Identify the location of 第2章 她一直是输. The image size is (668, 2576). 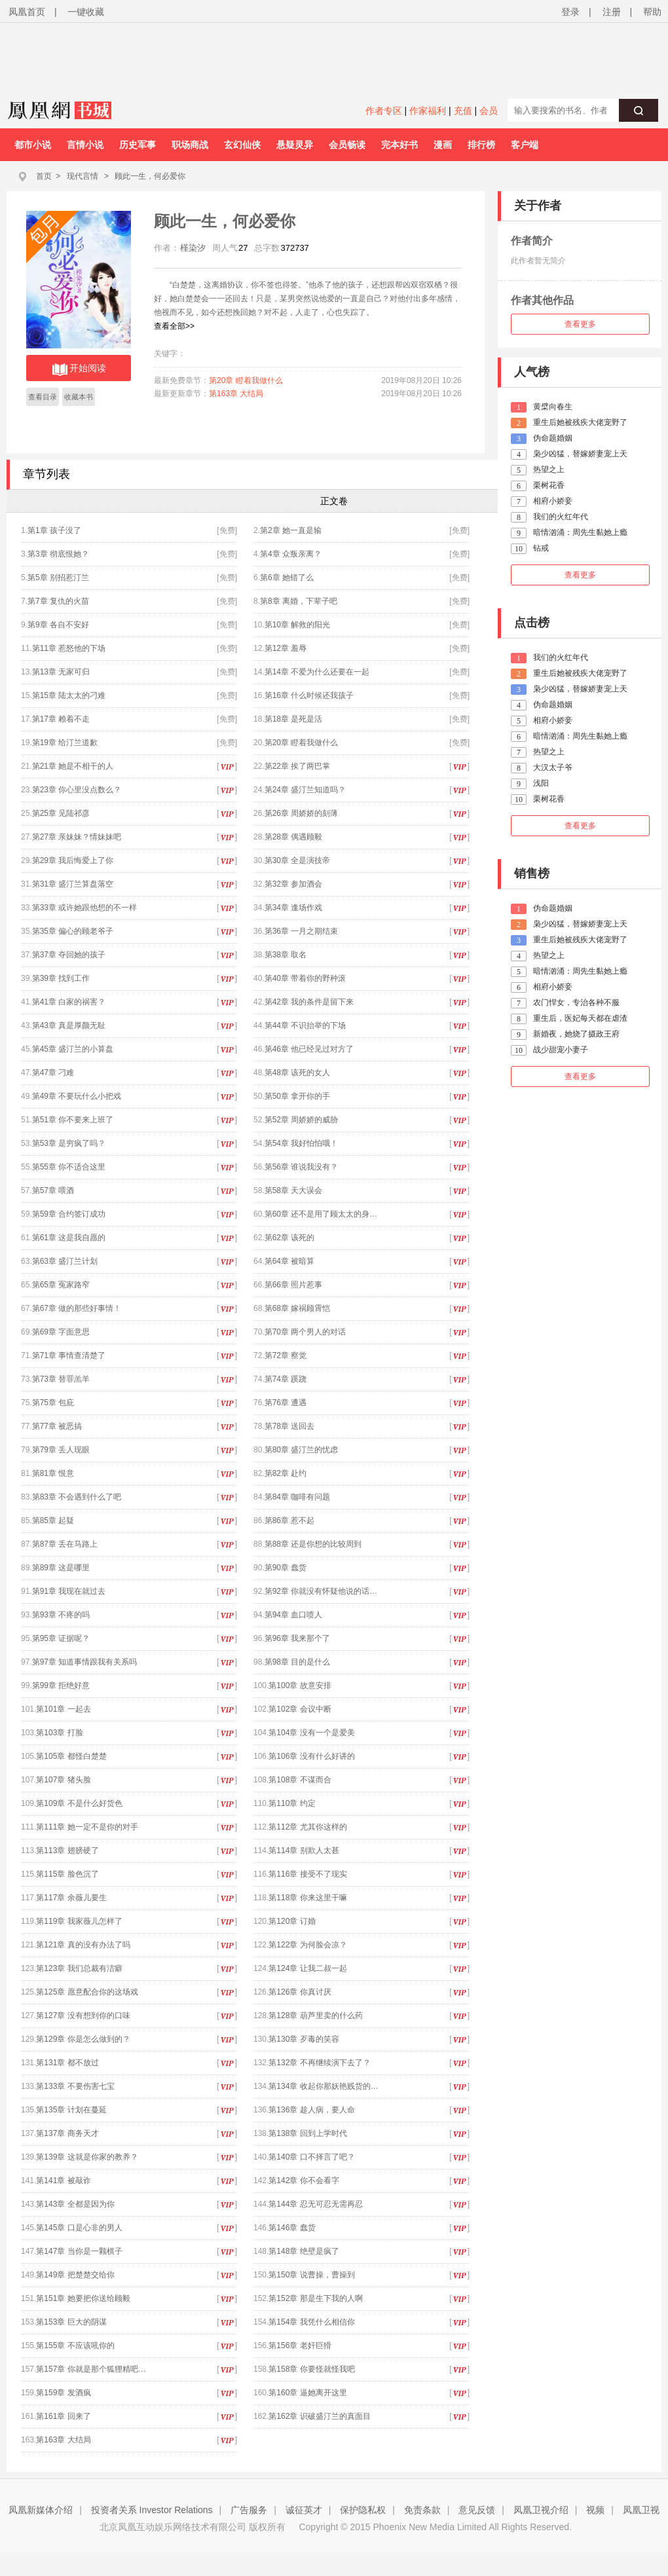
(291, 530).